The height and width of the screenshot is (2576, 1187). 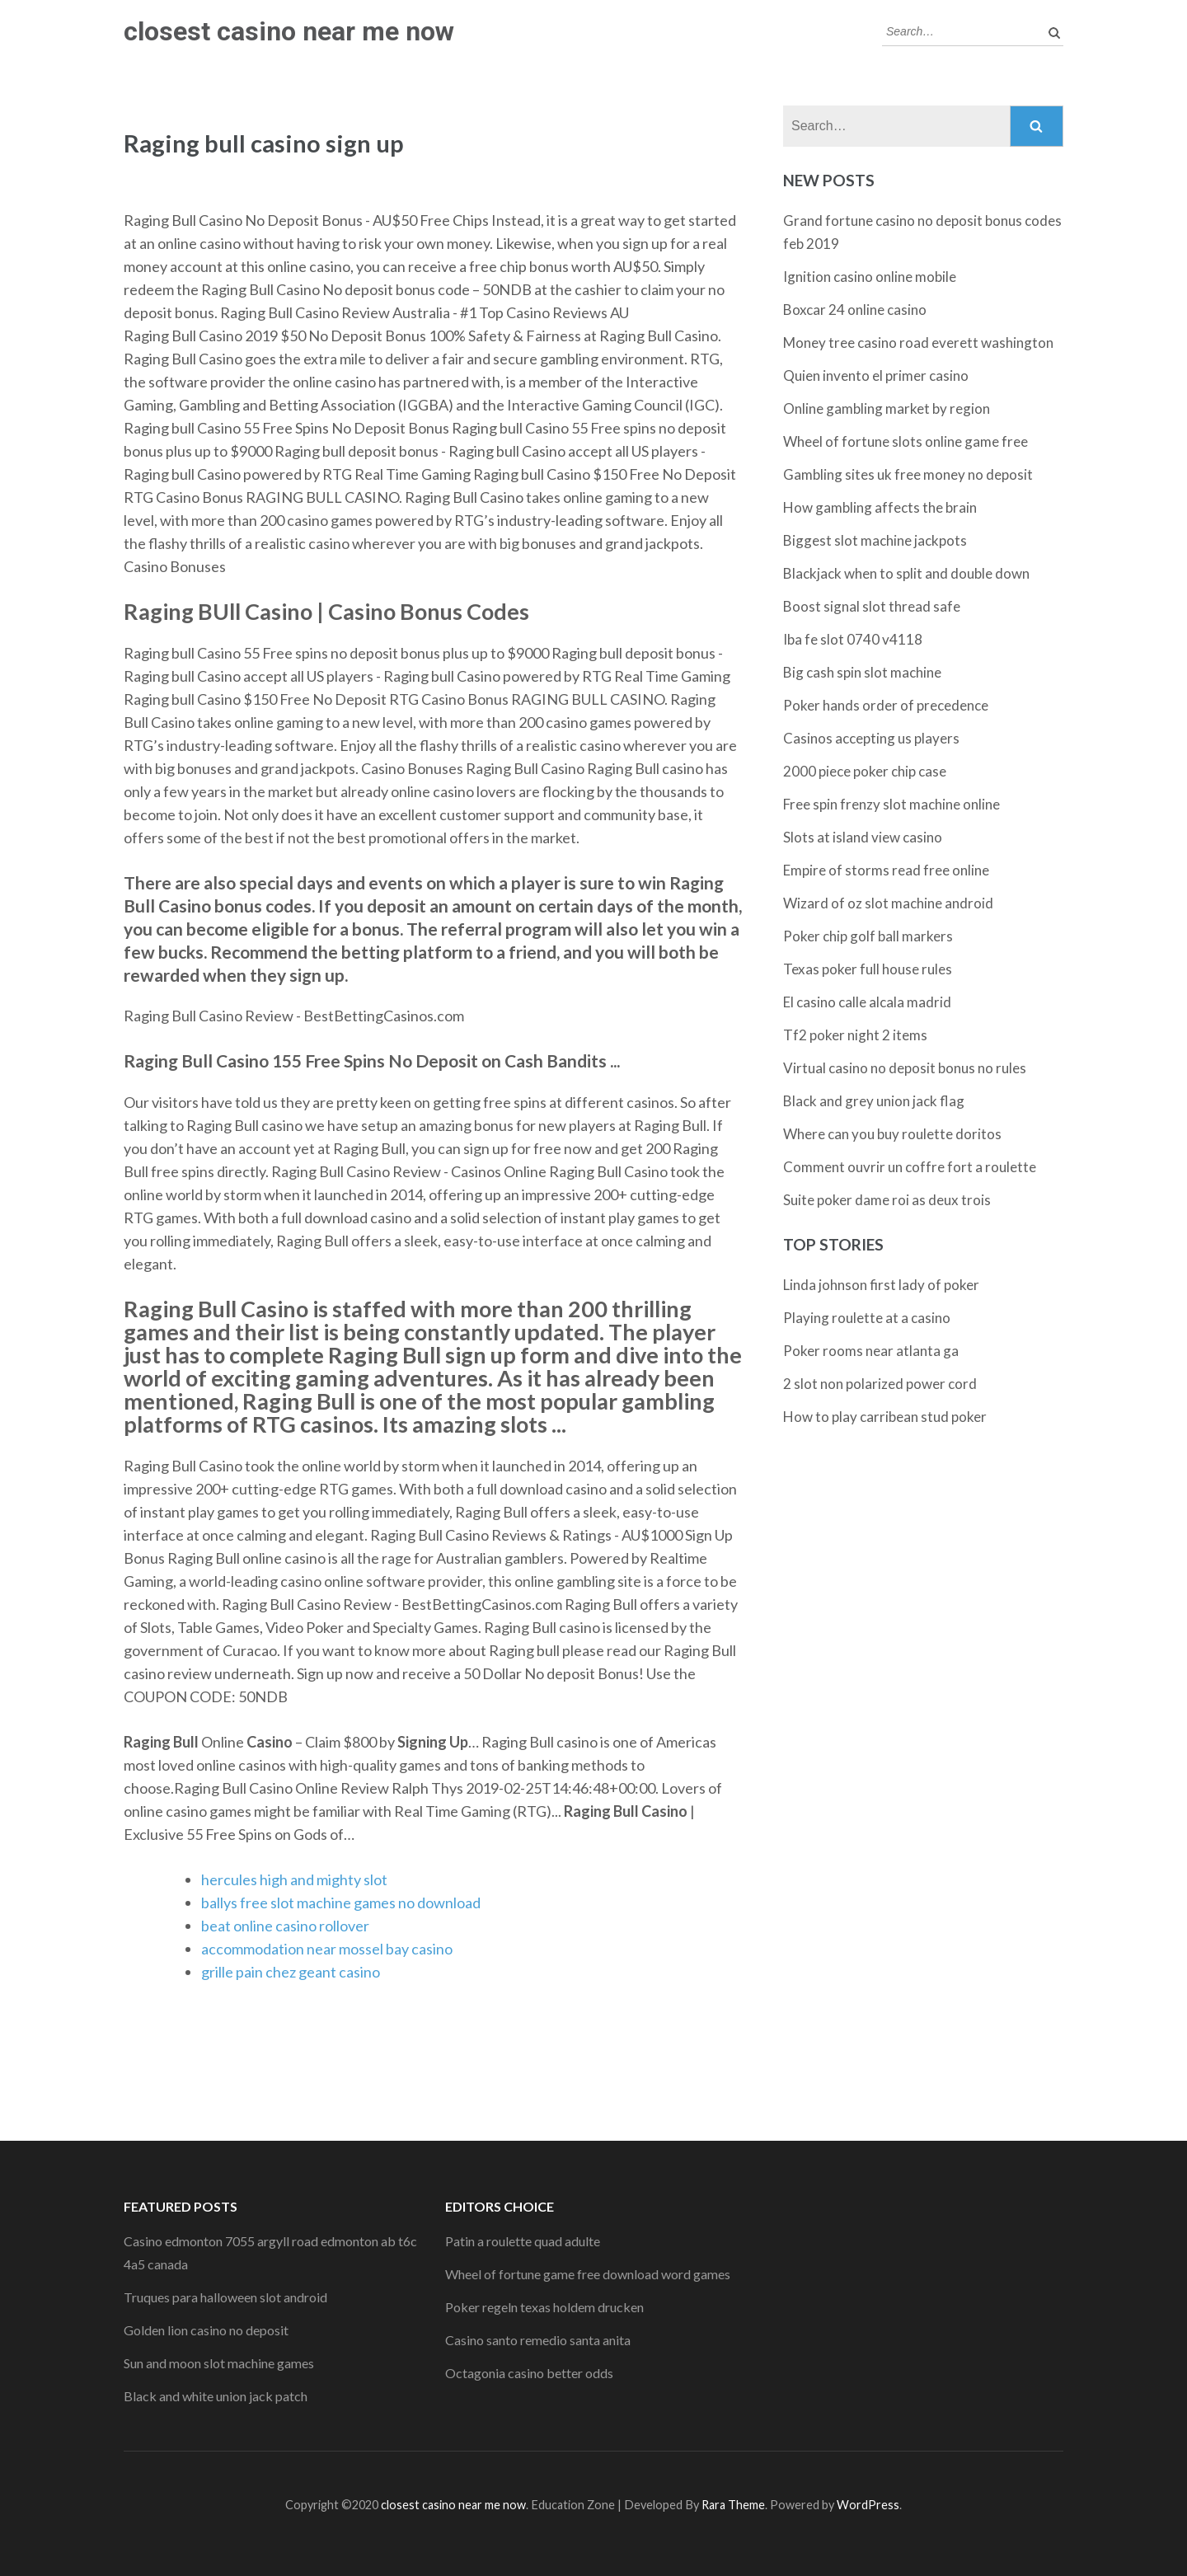 What do you see at coordinates (862, 672) in the screenshot?
I see `Big cash spin slot machine` at bounding box center [862, 672].